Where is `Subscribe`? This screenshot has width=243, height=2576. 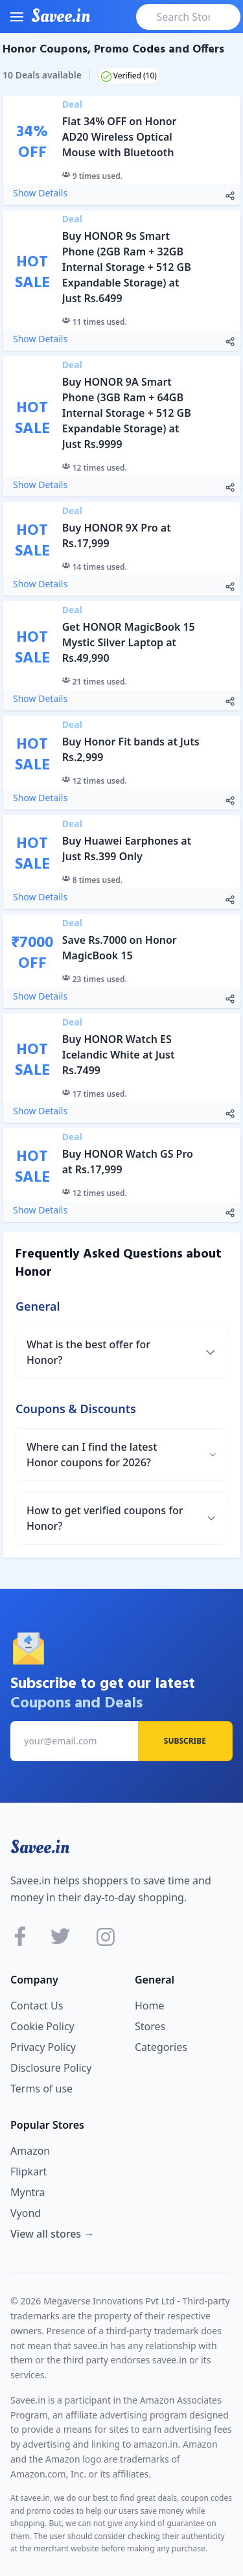 Subscribe is located at coordinates (185, 1740).